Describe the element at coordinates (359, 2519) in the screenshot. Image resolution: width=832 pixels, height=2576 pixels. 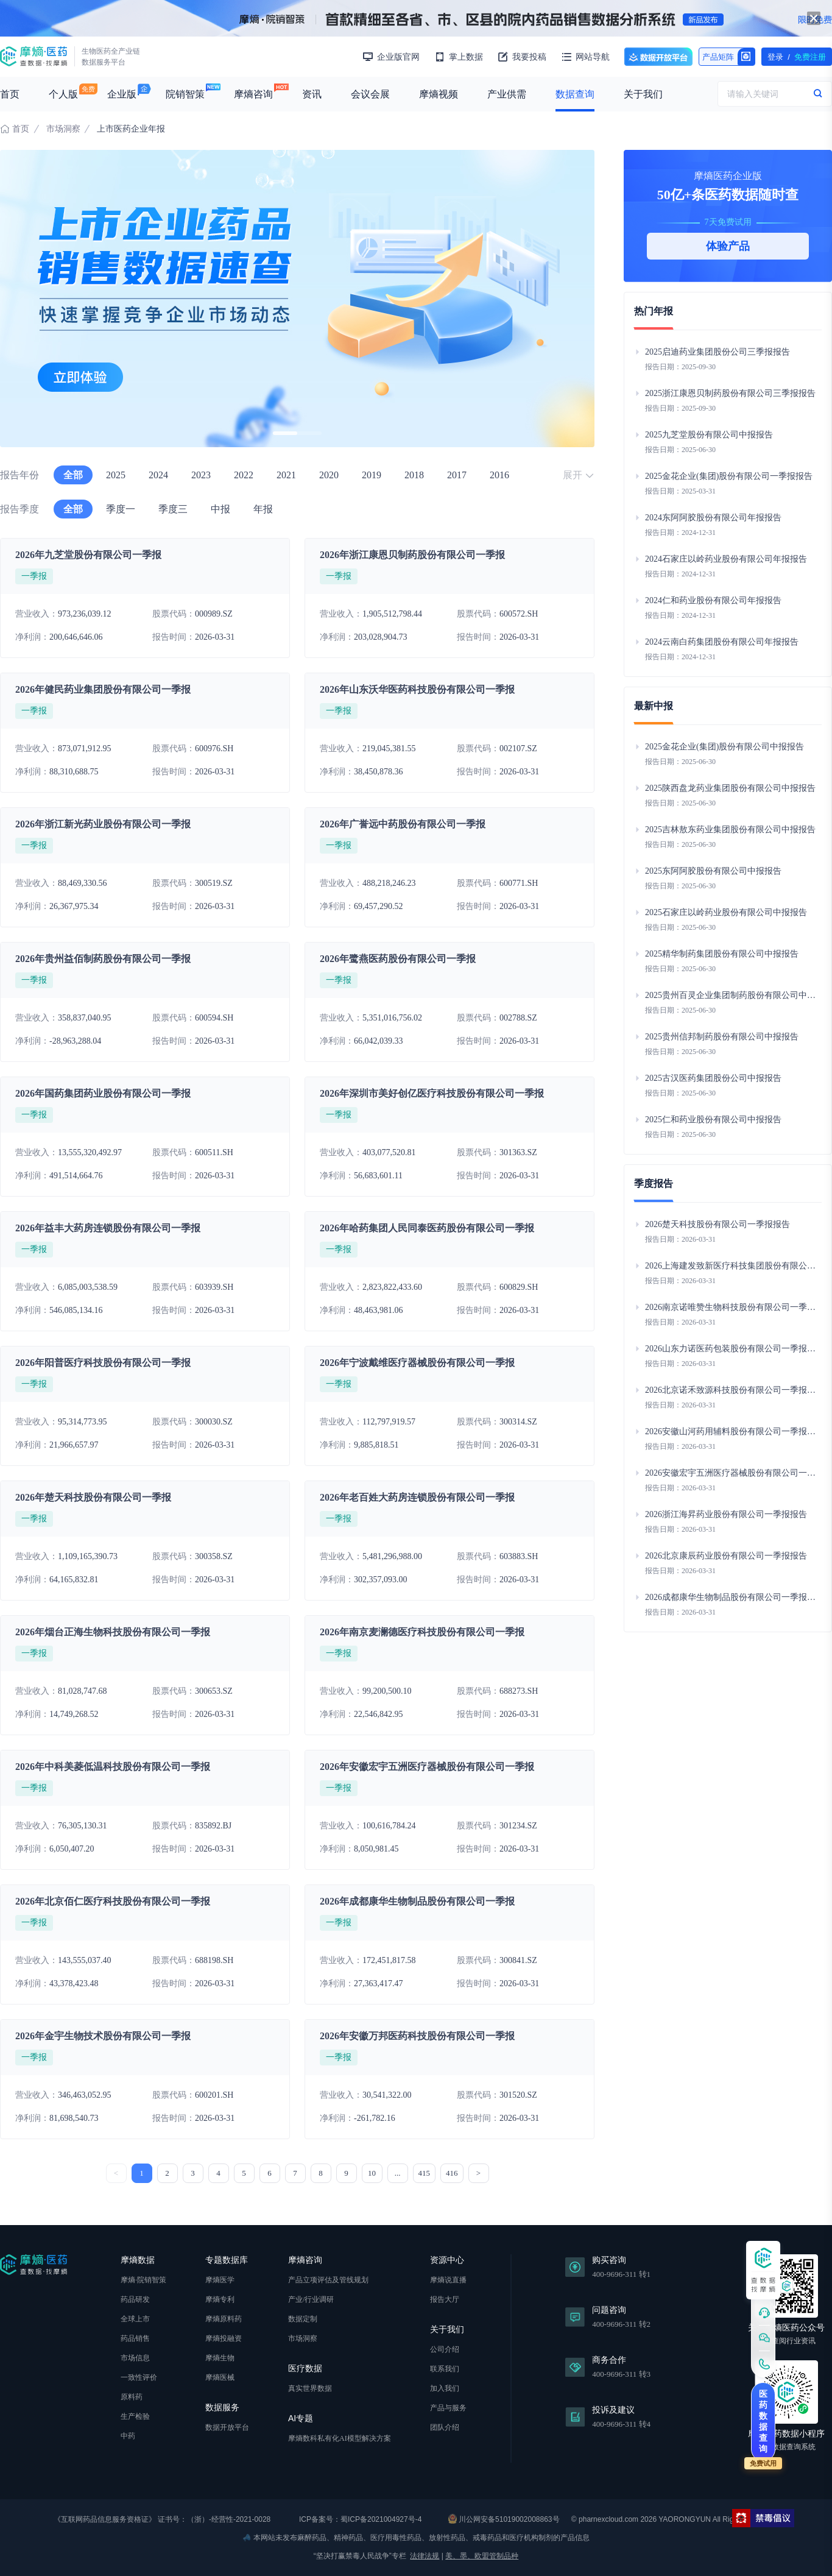
I see `ICP备案号：蜀ICP备2021004927号-4` at that location.